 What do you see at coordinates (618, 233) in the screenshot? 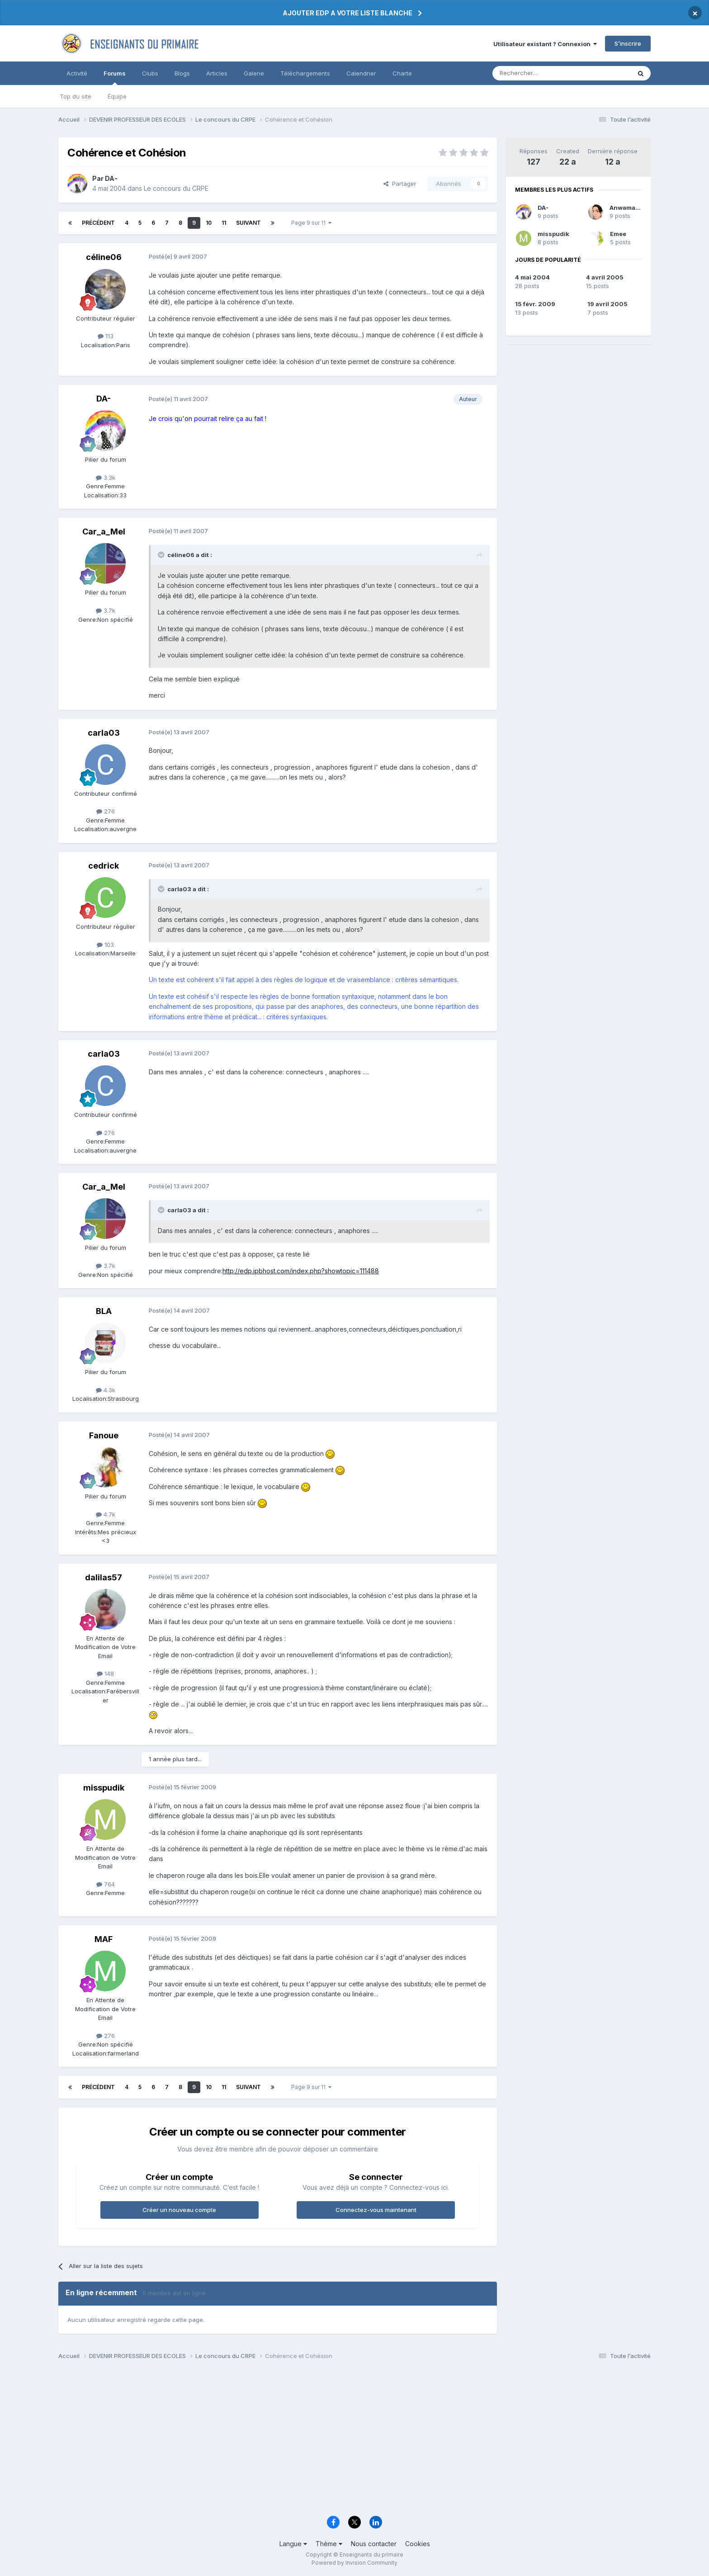
I see `Emee` at bounding box center [618, 233].